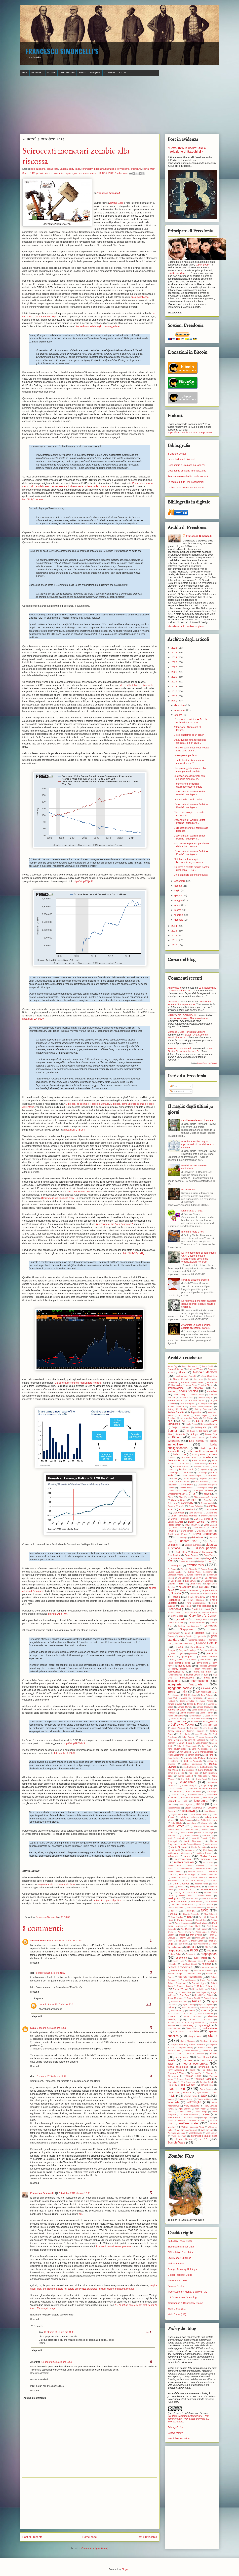 This screenshot has width=239, height=2576. I want to click on Giappone, so click(186, 1629).